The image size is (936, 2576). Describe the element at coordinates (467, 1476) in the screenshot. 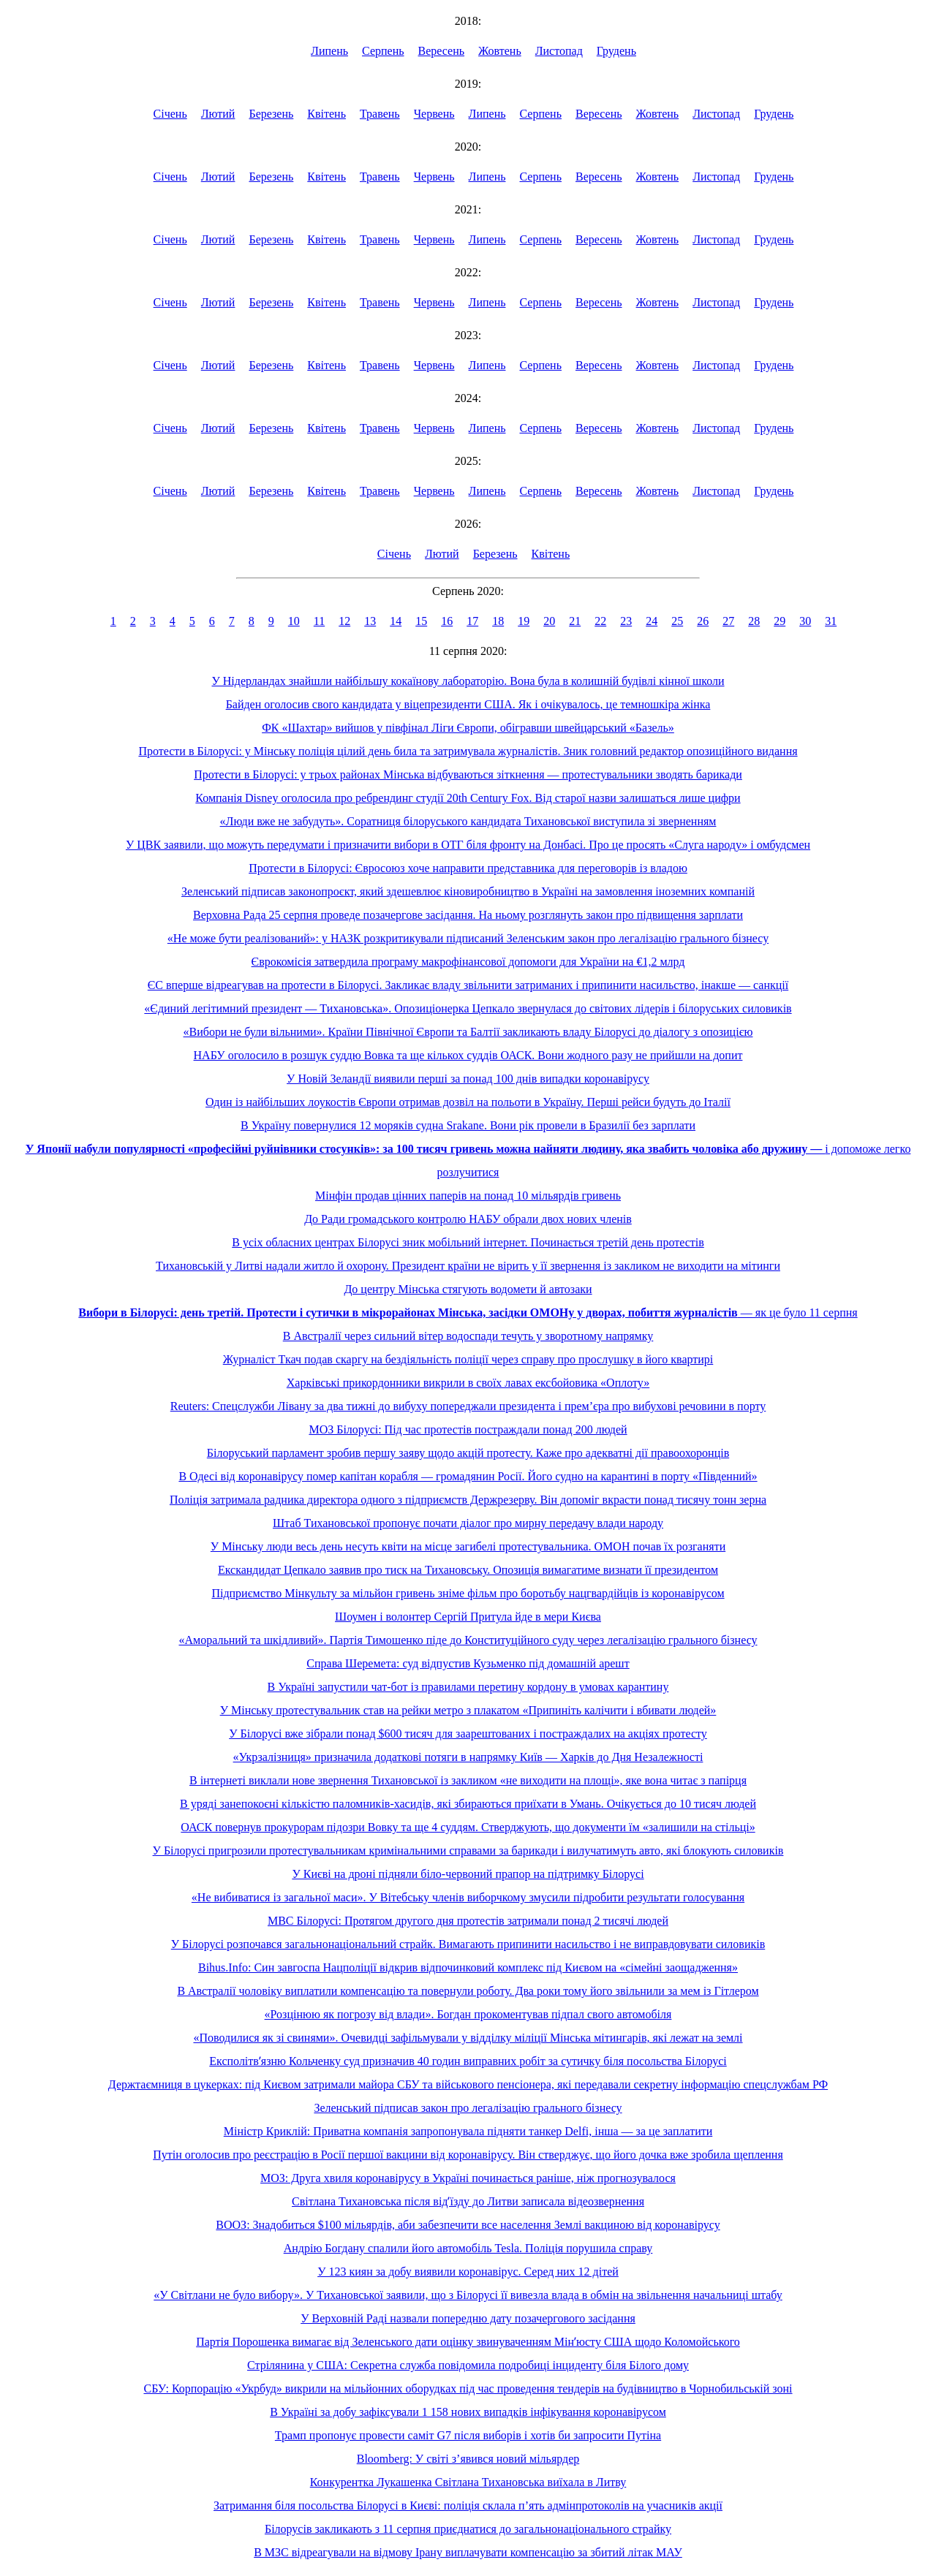

I see `В Одесі від коронавірусу помер капітан корабля — громадянин Росії. Його судно на карантині в порту «Південний»` at that location.